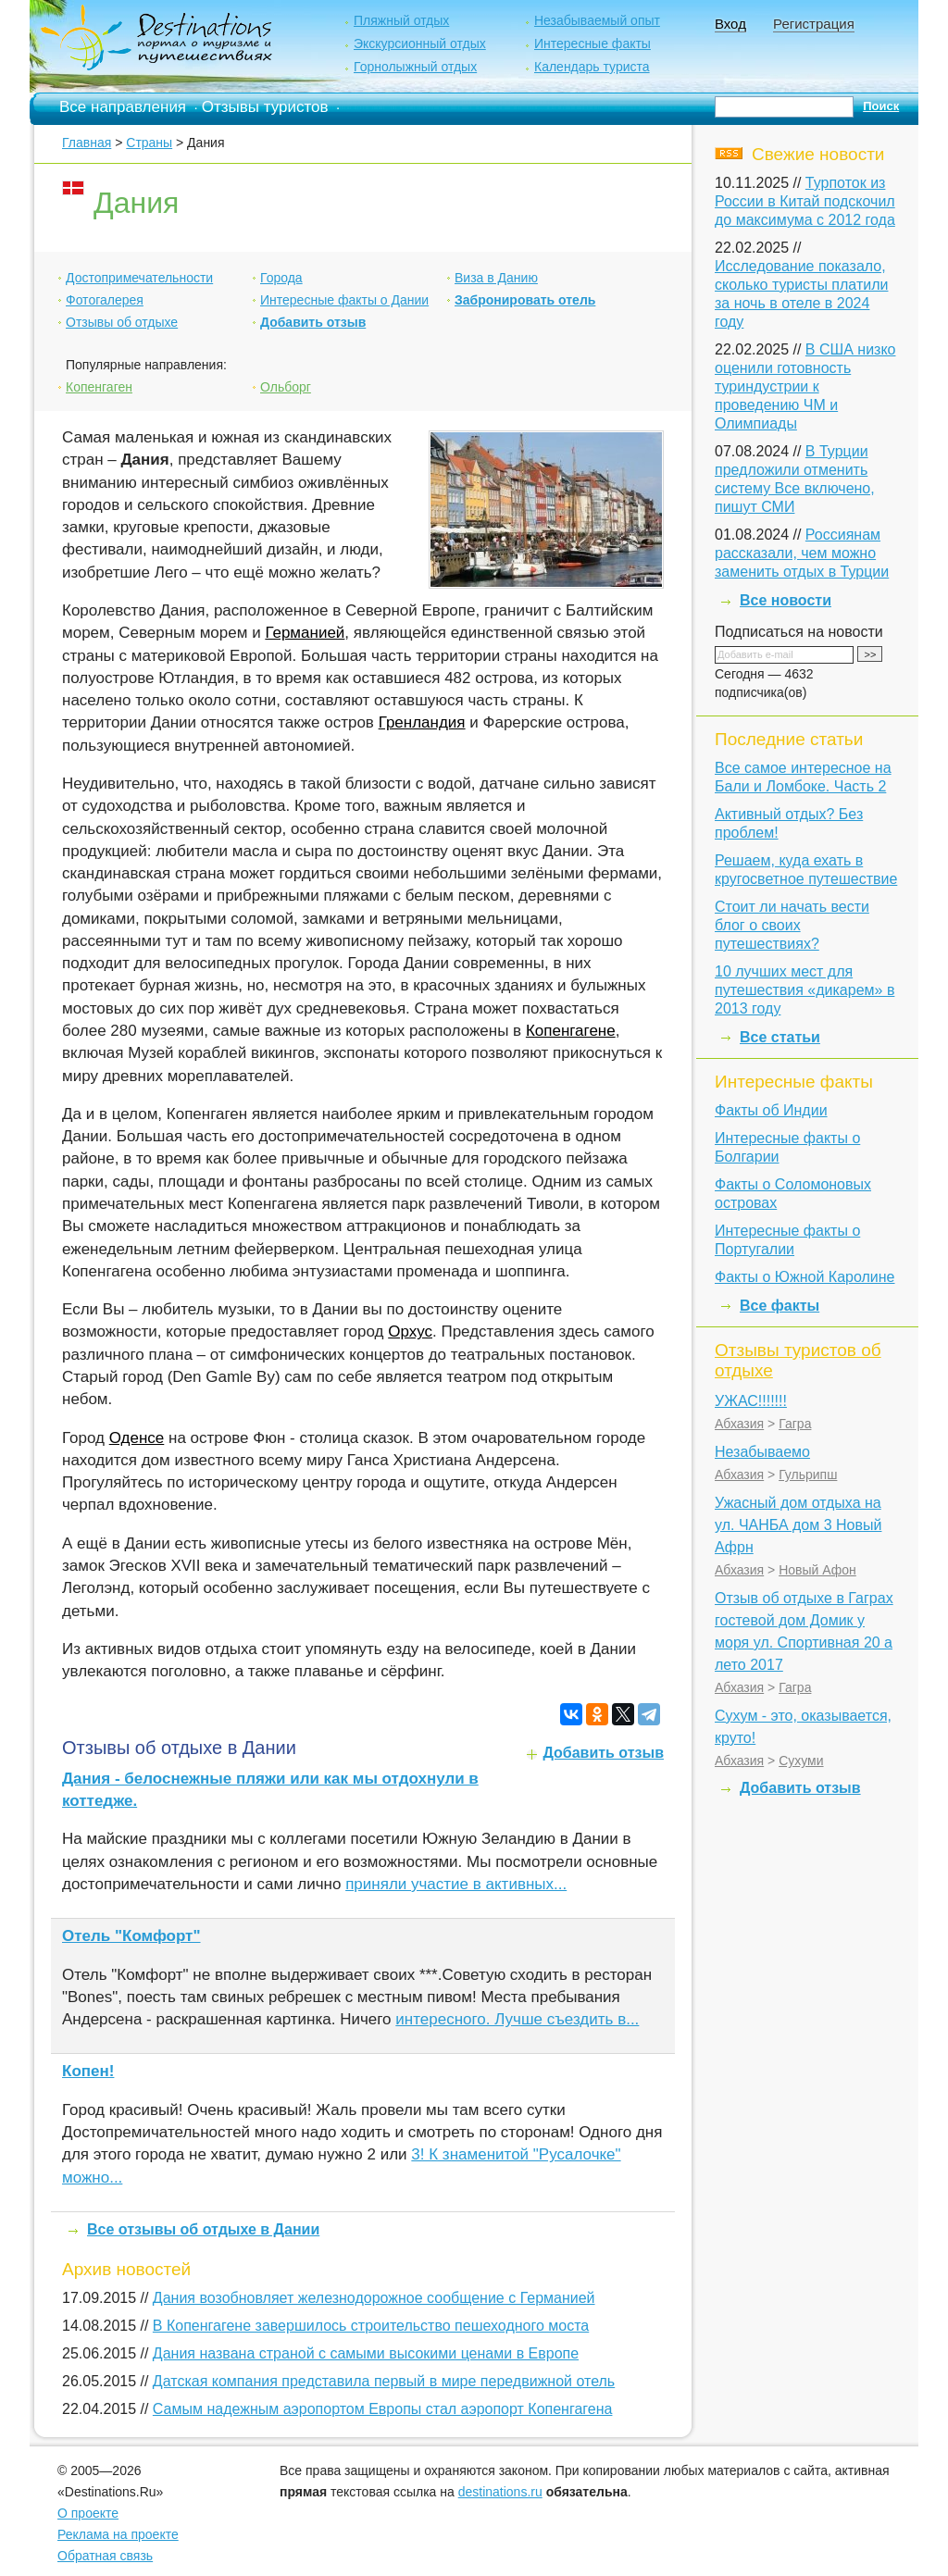 This screenshot has height=2576, width=948. Describe the element at coordinates (410, 1331) in the screenshot. I see `Орхус` at that location.